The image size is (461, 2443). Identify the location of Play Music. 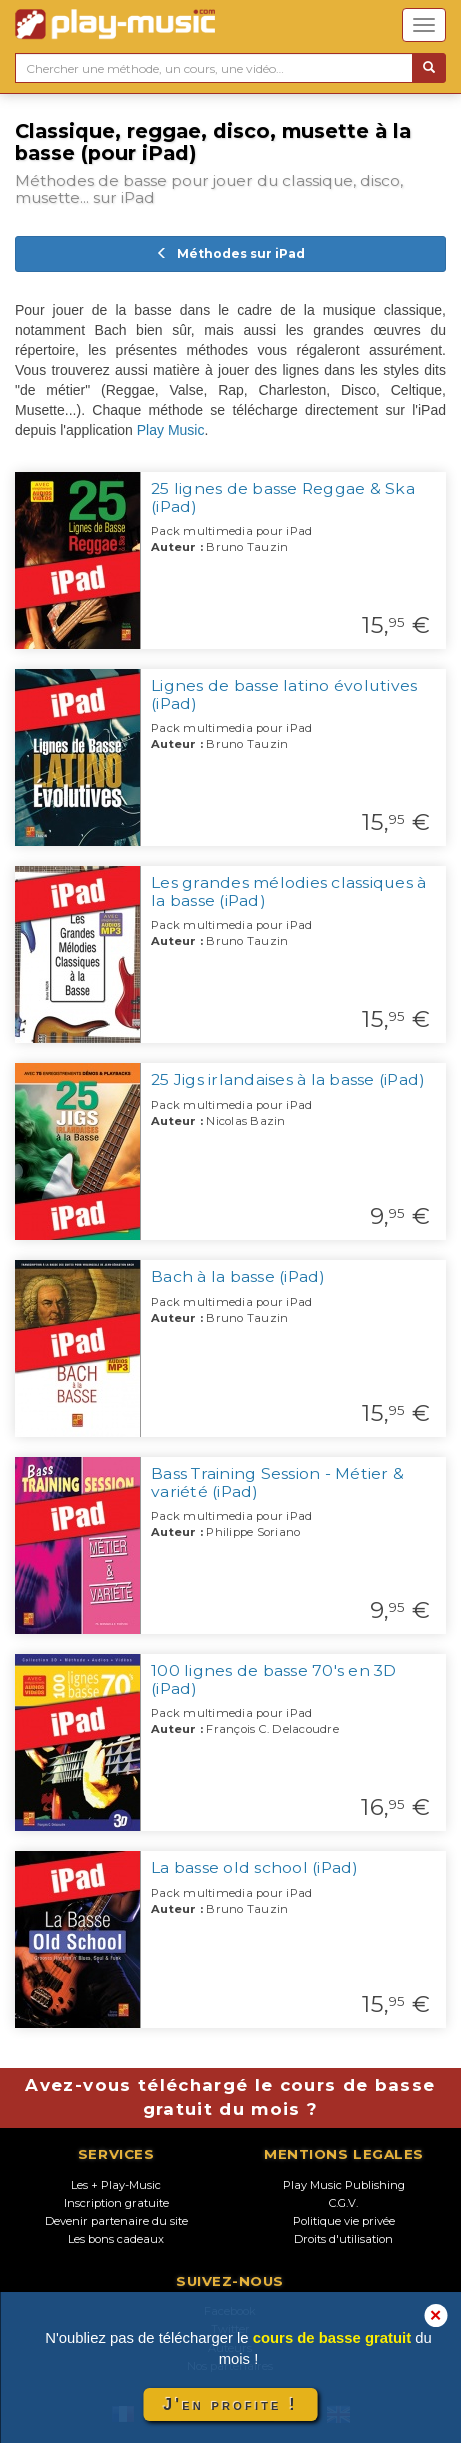
(171, 430).